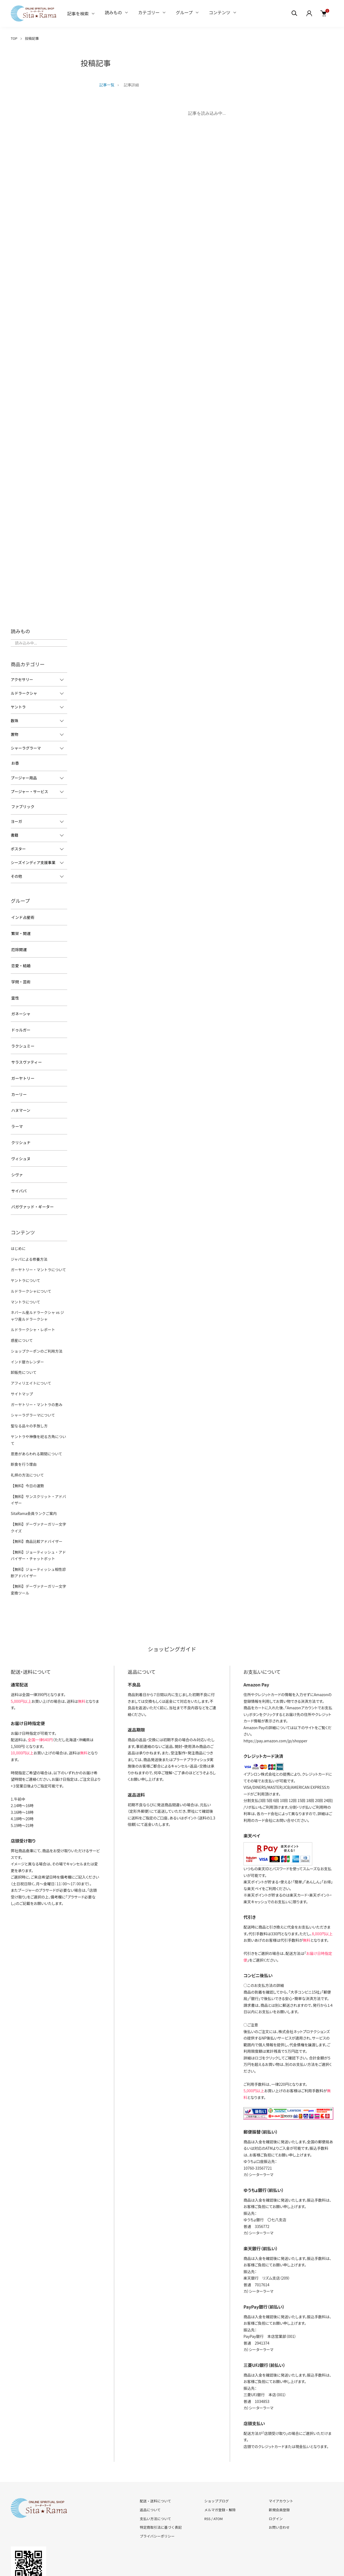 The height and width of the screenshot is (2576, 344). Describe the element at coordinates (24, 693) in the screenshot. I see `ルドラークシャ` at that location.